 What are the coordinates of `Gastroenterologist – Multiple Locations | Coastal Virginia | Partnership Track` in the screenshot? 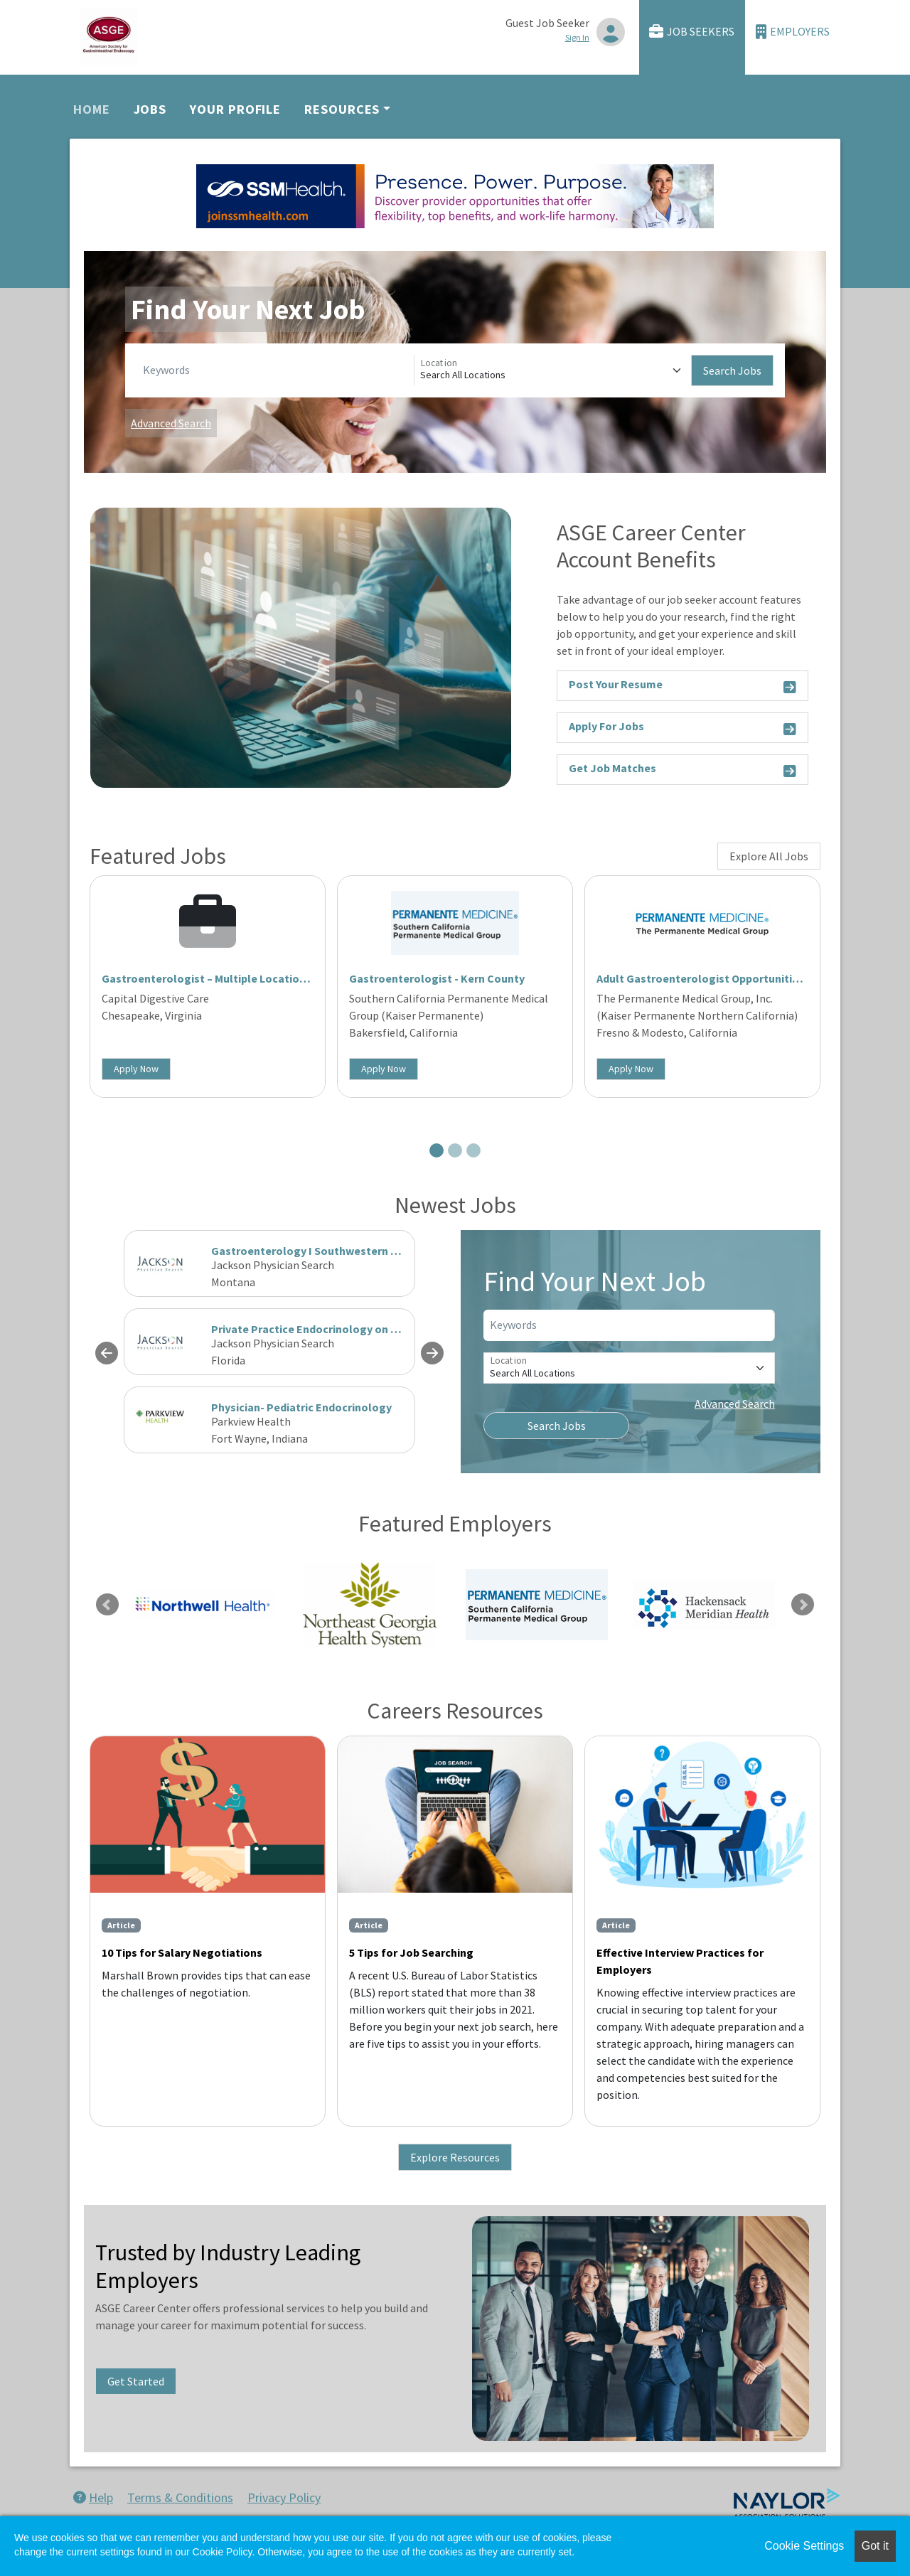 It's located at (301, 978).